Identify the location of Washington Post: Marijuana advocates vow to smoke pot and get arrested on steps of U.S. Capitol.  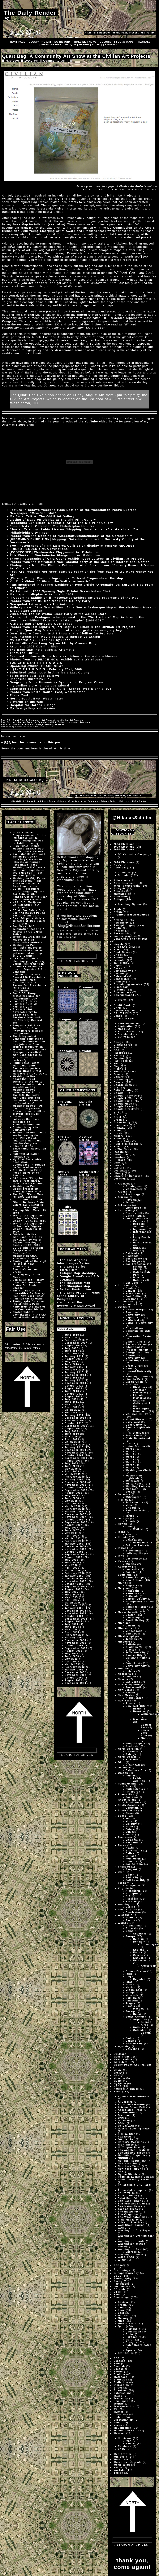
(29, 950).